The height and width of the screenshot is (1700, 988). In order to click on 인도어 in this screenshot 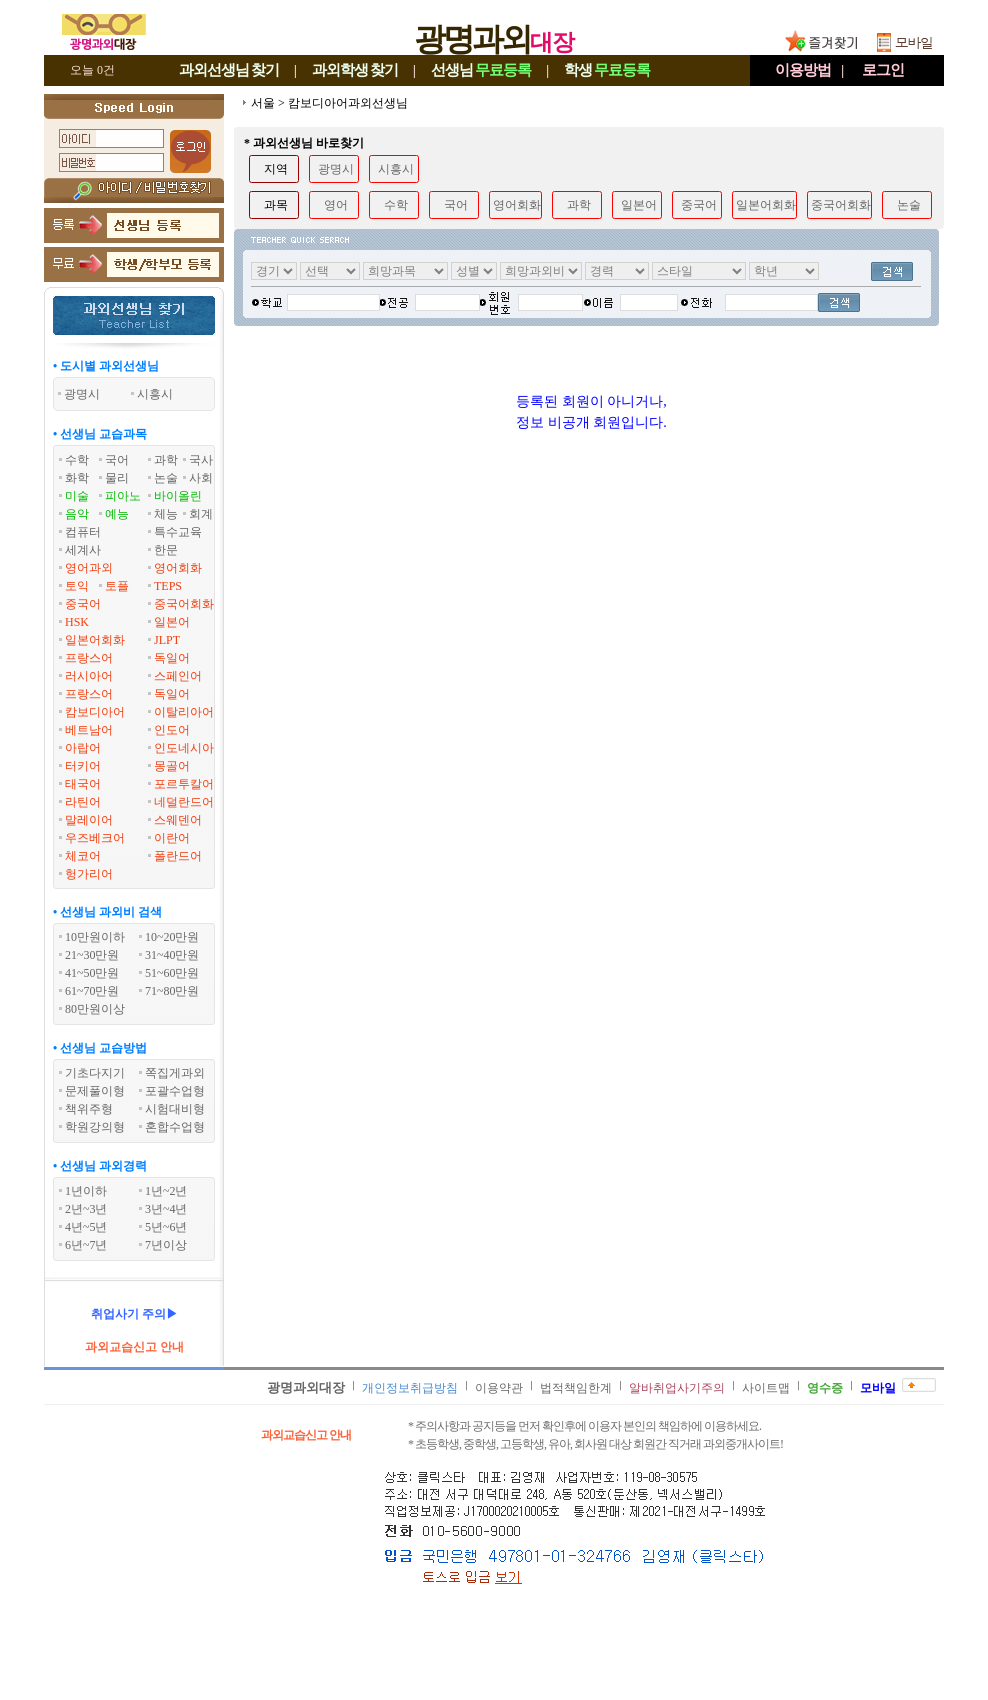, I will do `click(172, 730)`.